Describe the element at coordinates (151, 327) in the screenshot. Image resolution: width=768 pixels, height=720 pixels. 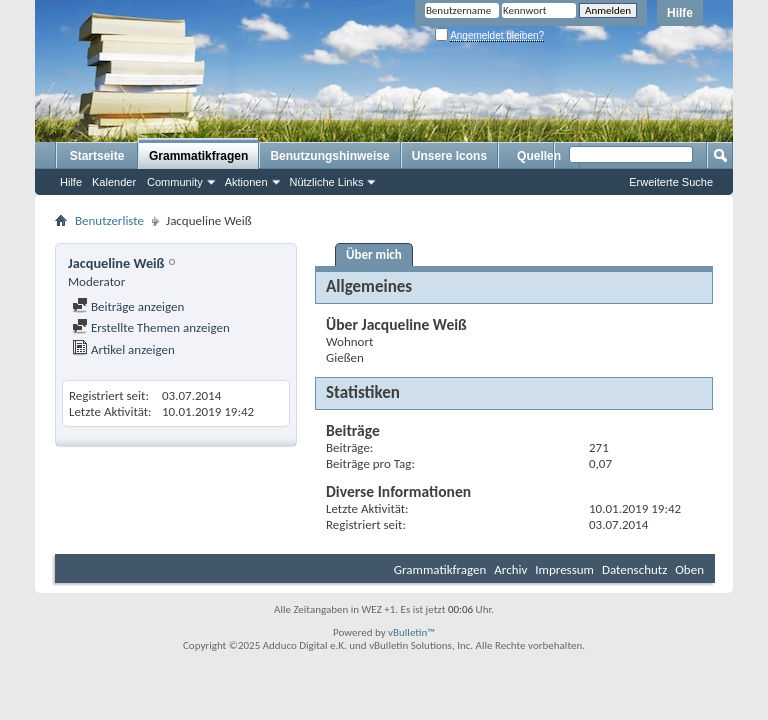
I see `Erstellte Themen anzeigen` at that location.